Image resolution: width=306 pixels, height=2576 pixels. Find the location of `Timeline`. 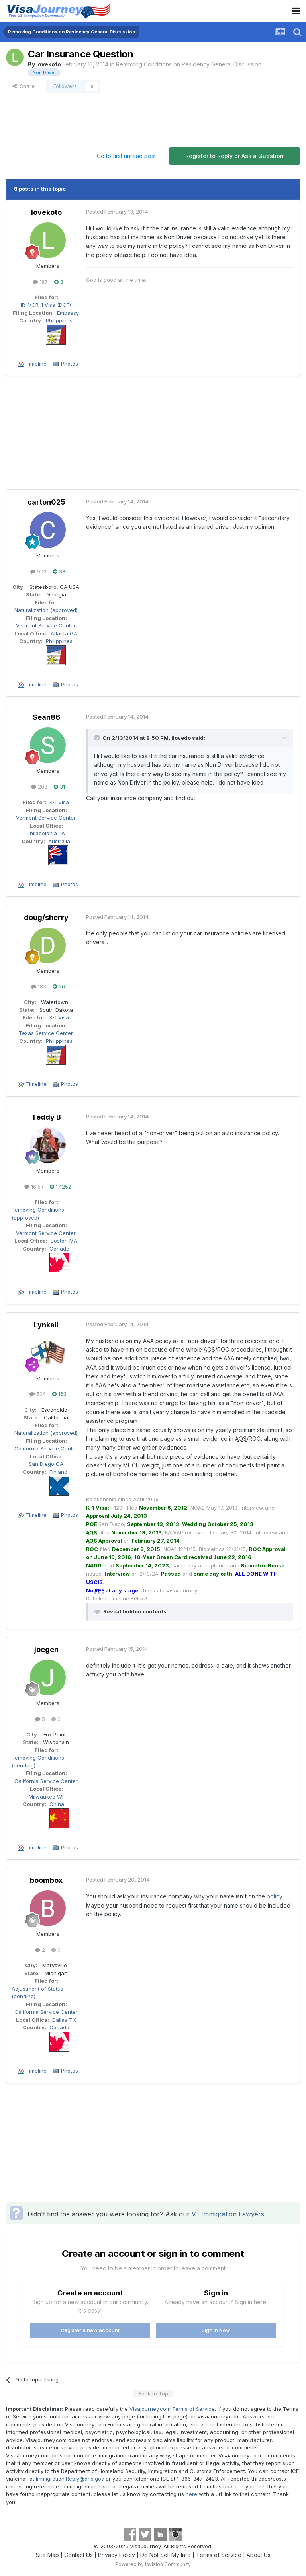

Timeline is located at coordinates (36, 363).